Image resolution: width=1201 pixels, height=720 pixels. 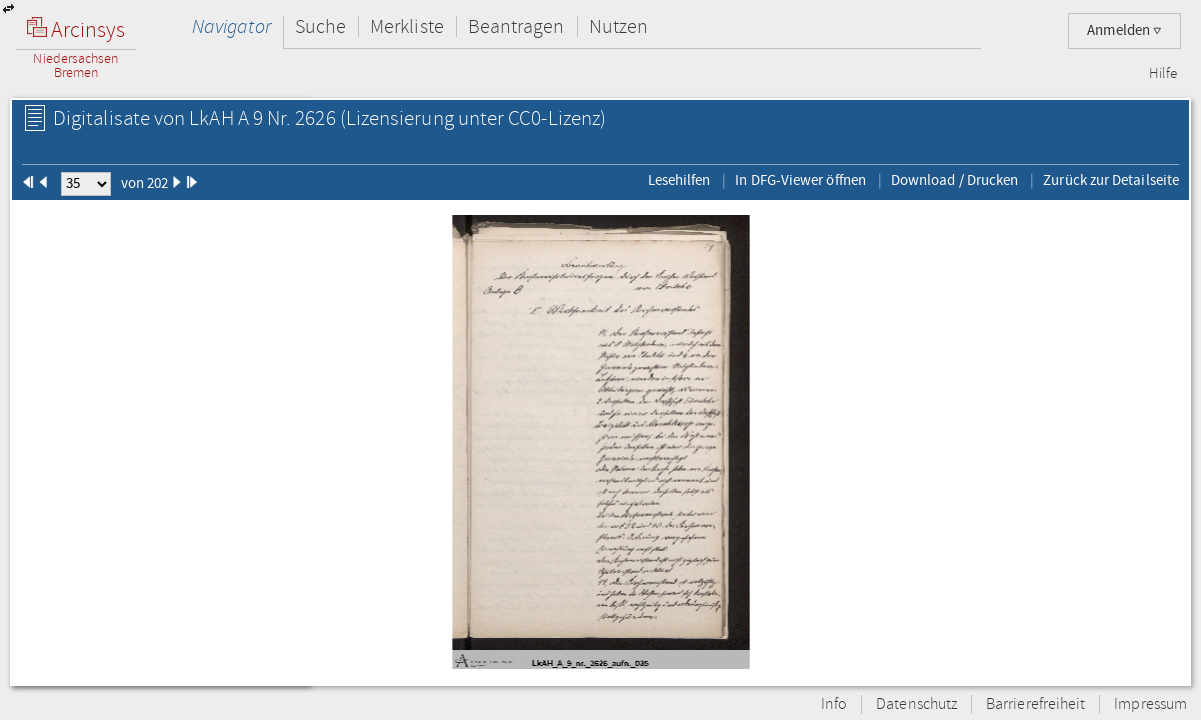 What do you see at coordinates (320, 26) in the screenshot?
I see `Suche` at bounding box center [320, 26].